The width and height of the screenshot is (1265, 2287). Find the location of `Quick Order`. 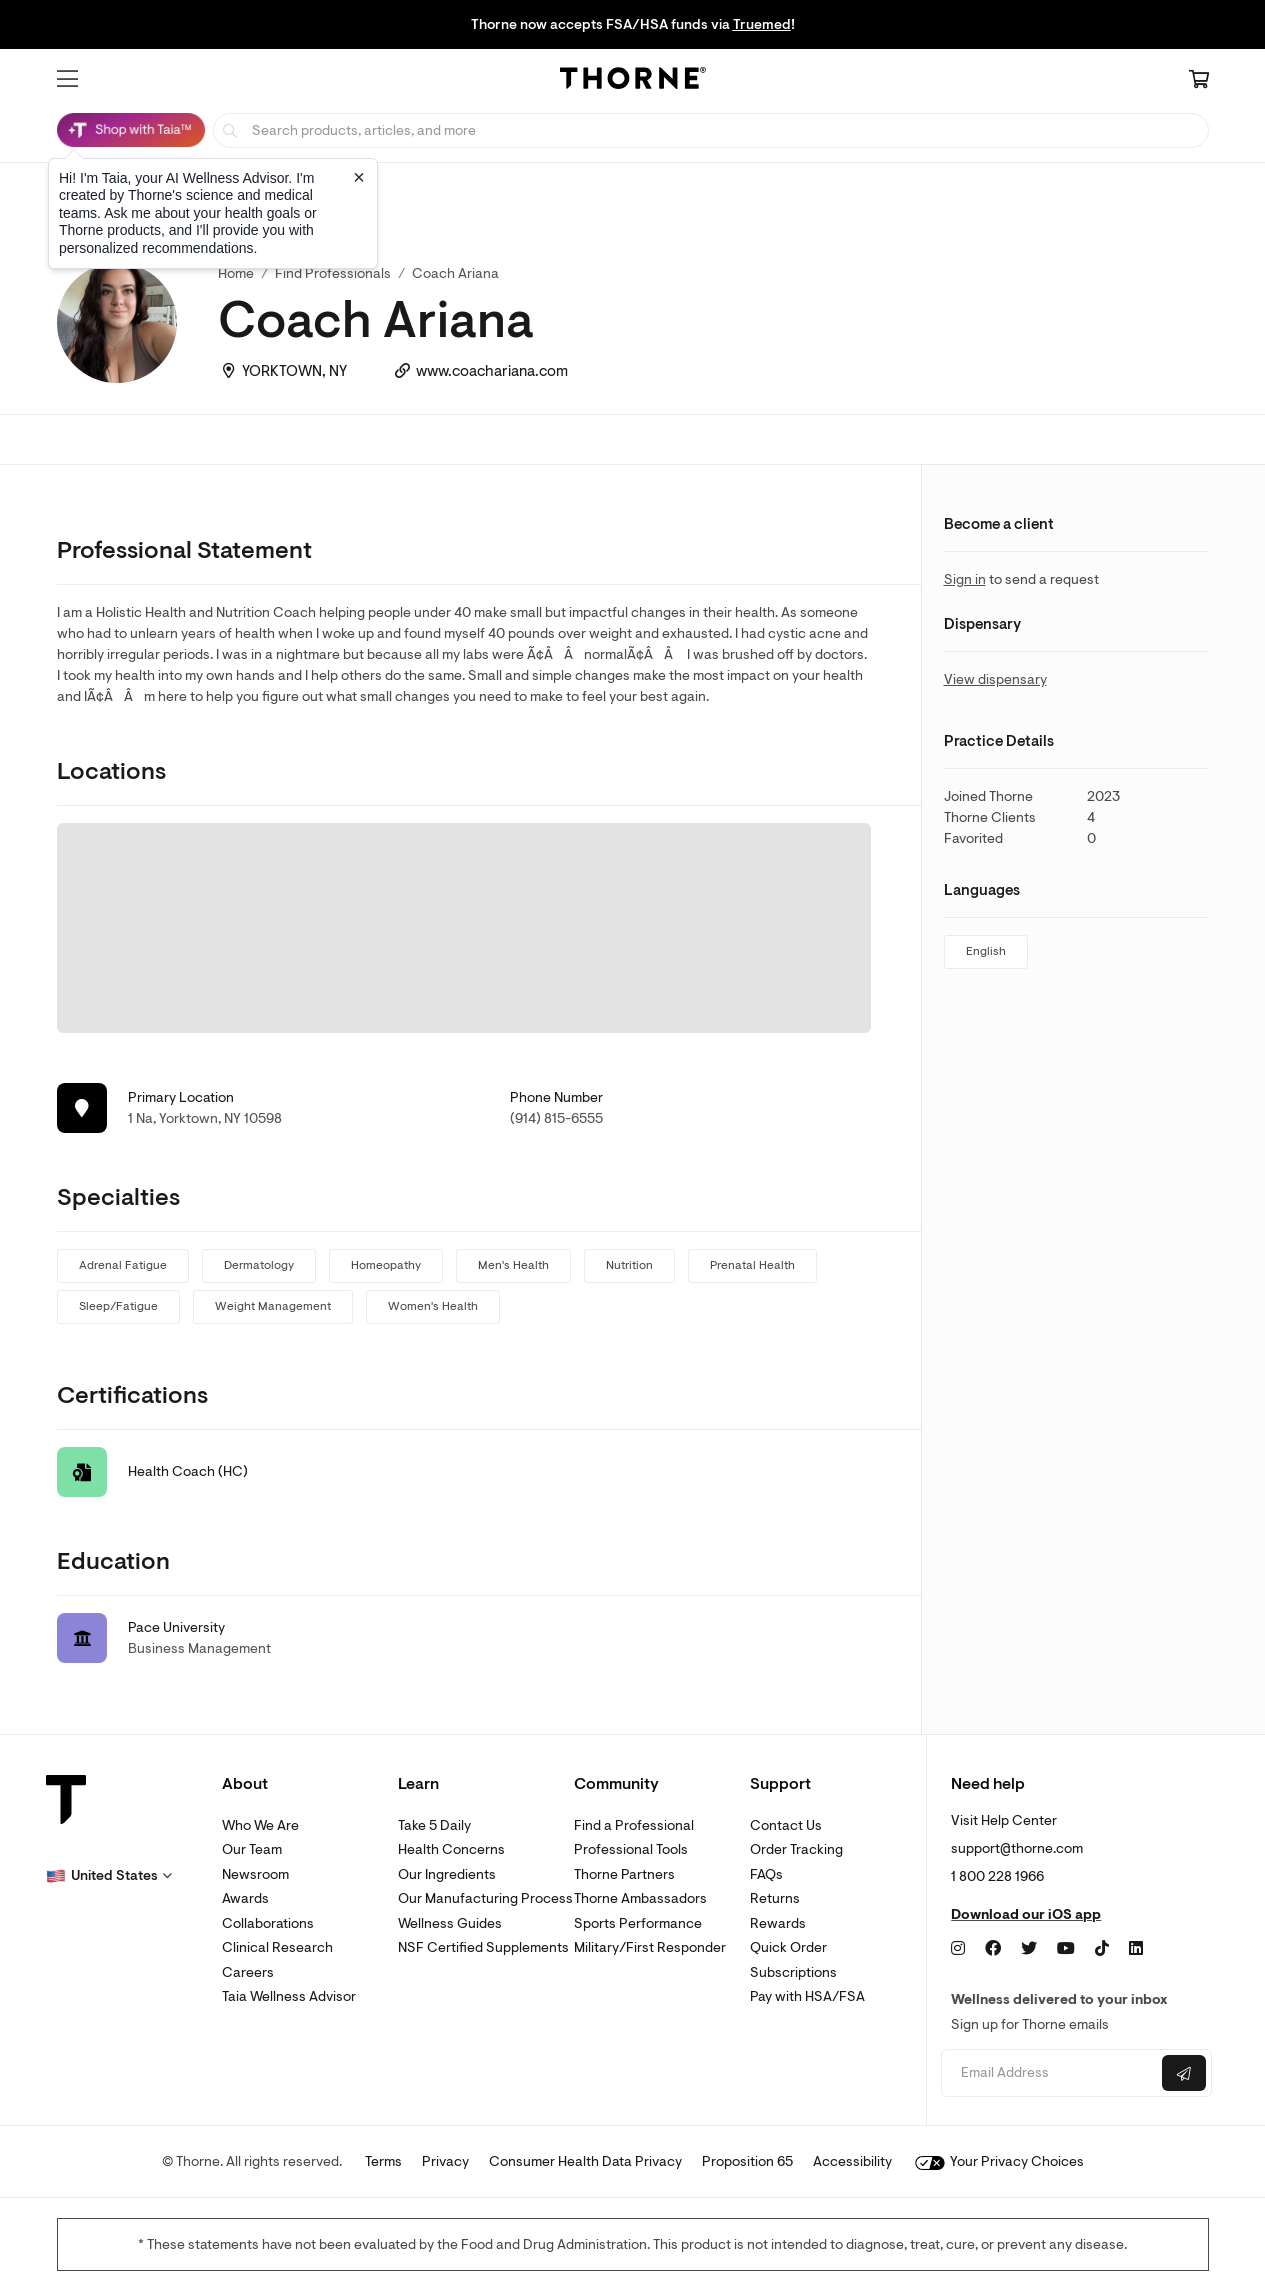

Quick Order is located at coordinates (788, 1947).